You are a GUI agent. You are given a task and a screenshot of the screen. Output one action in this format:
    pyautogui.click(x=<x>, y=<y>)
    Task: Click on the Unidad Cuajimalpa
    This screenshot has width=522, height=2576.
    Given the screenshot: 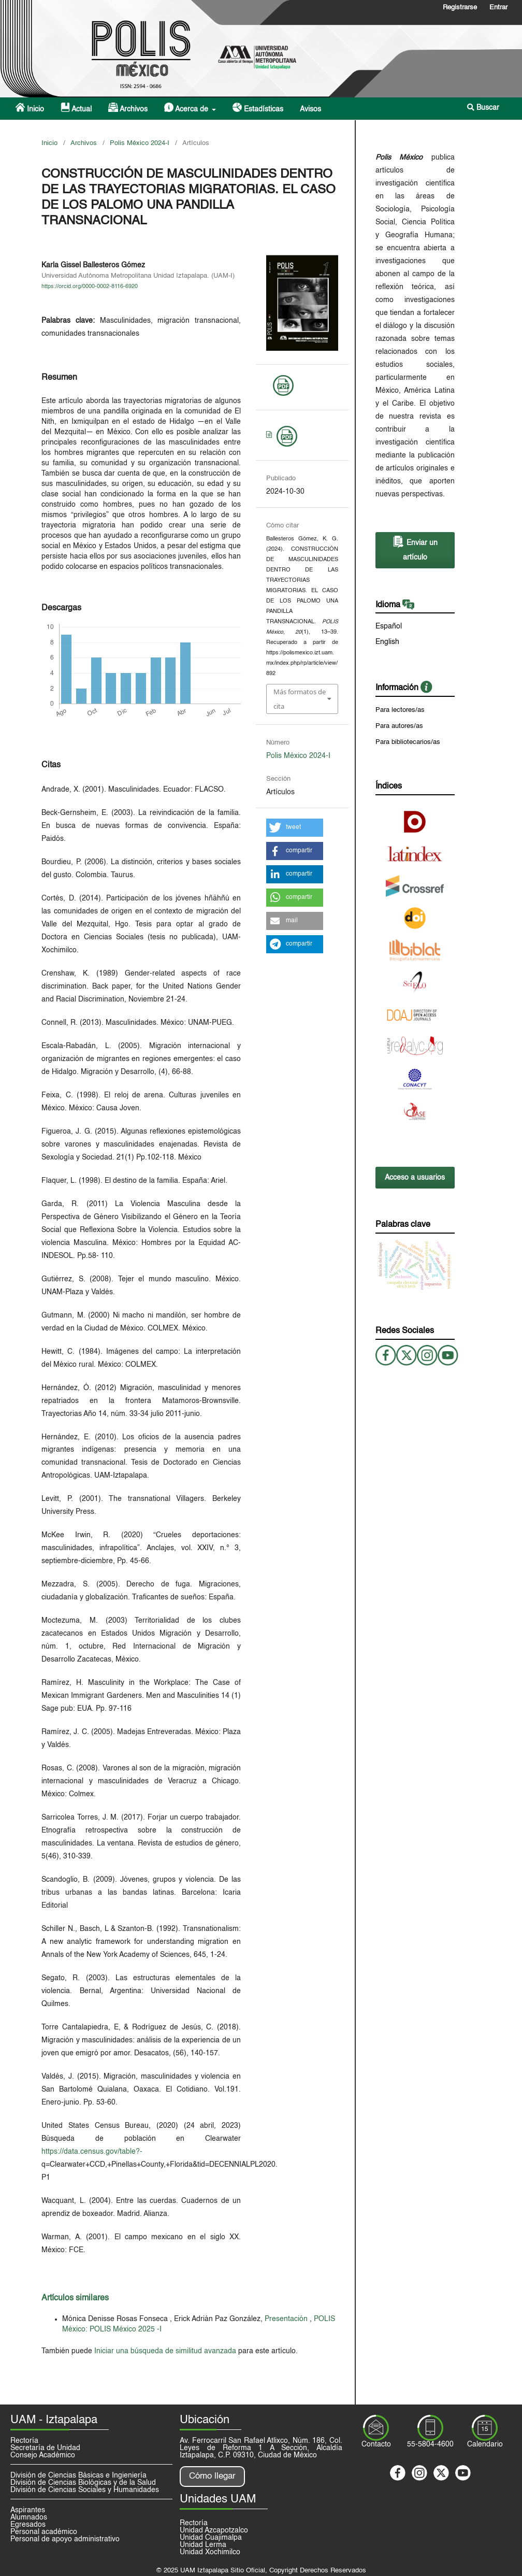 What is the action you would take?
    pyautogui.click(x=211, y=2537)
    